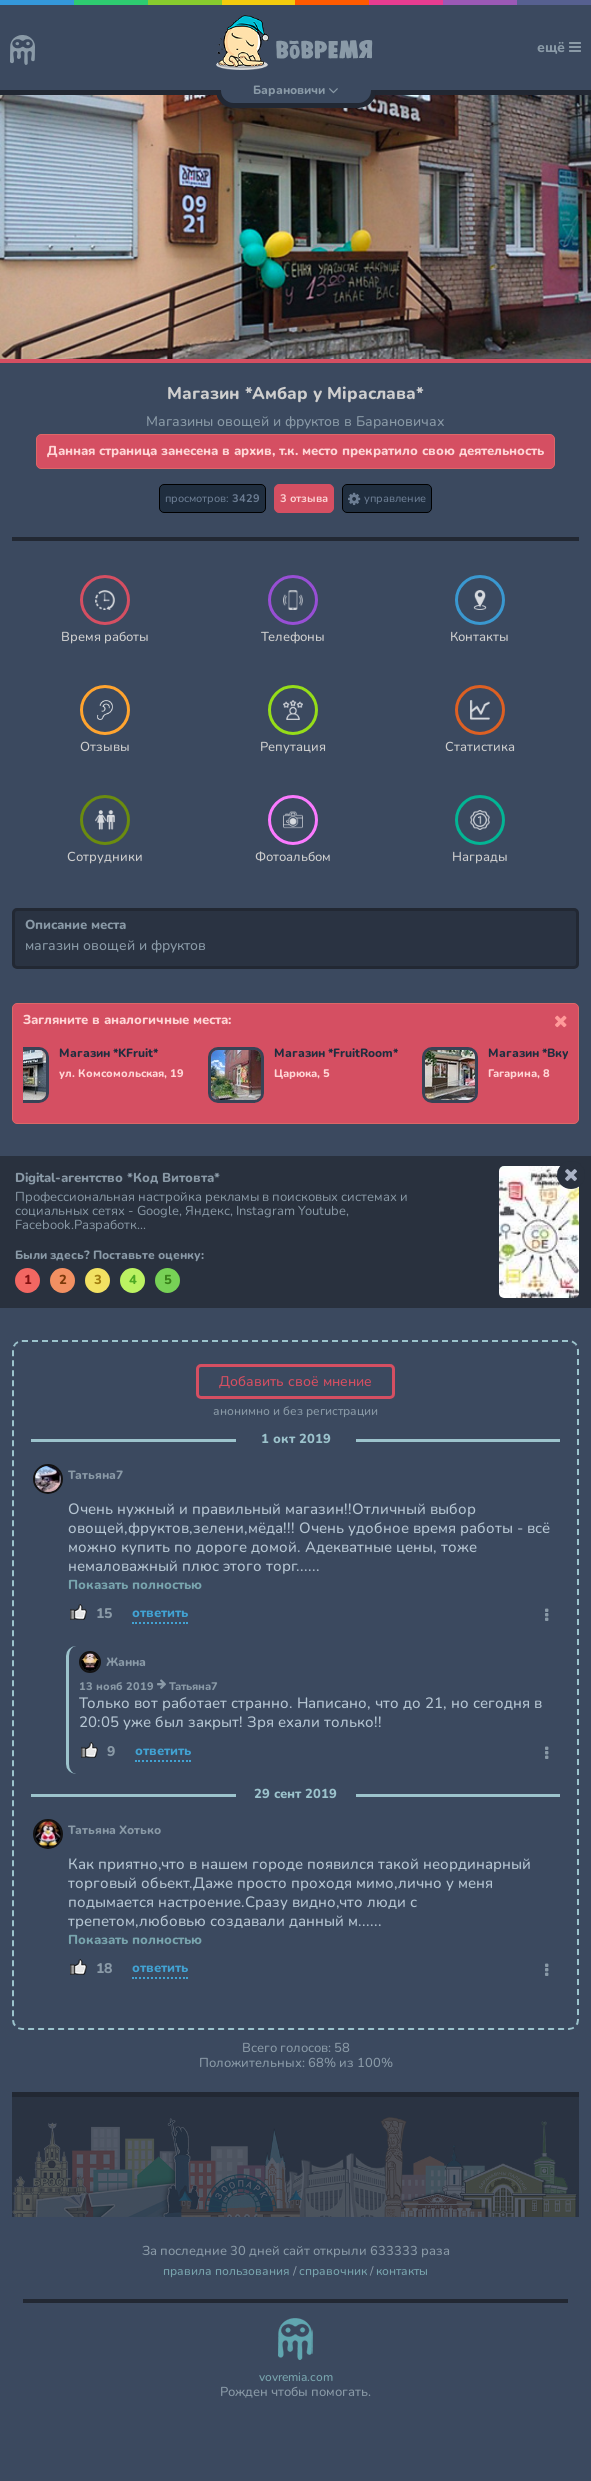 This screenshot has width=591, height=2481. Describe the element at coordinates (295, 421) in the screenshot. I see `Магазины овощей и фруктов в Барановичах` at that location.